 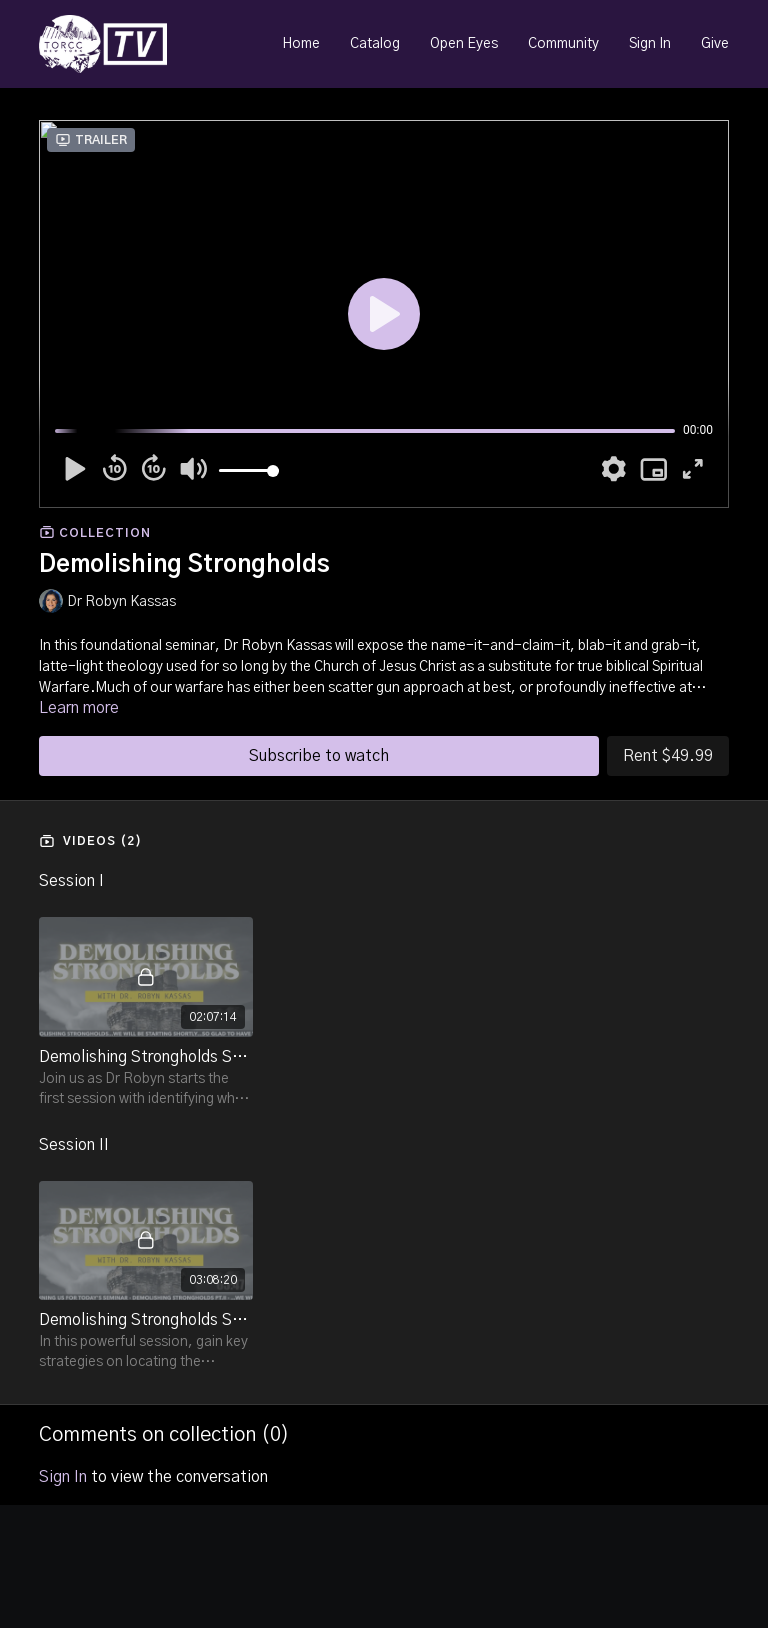 I want to click on Give, so click(x=715, y=44).